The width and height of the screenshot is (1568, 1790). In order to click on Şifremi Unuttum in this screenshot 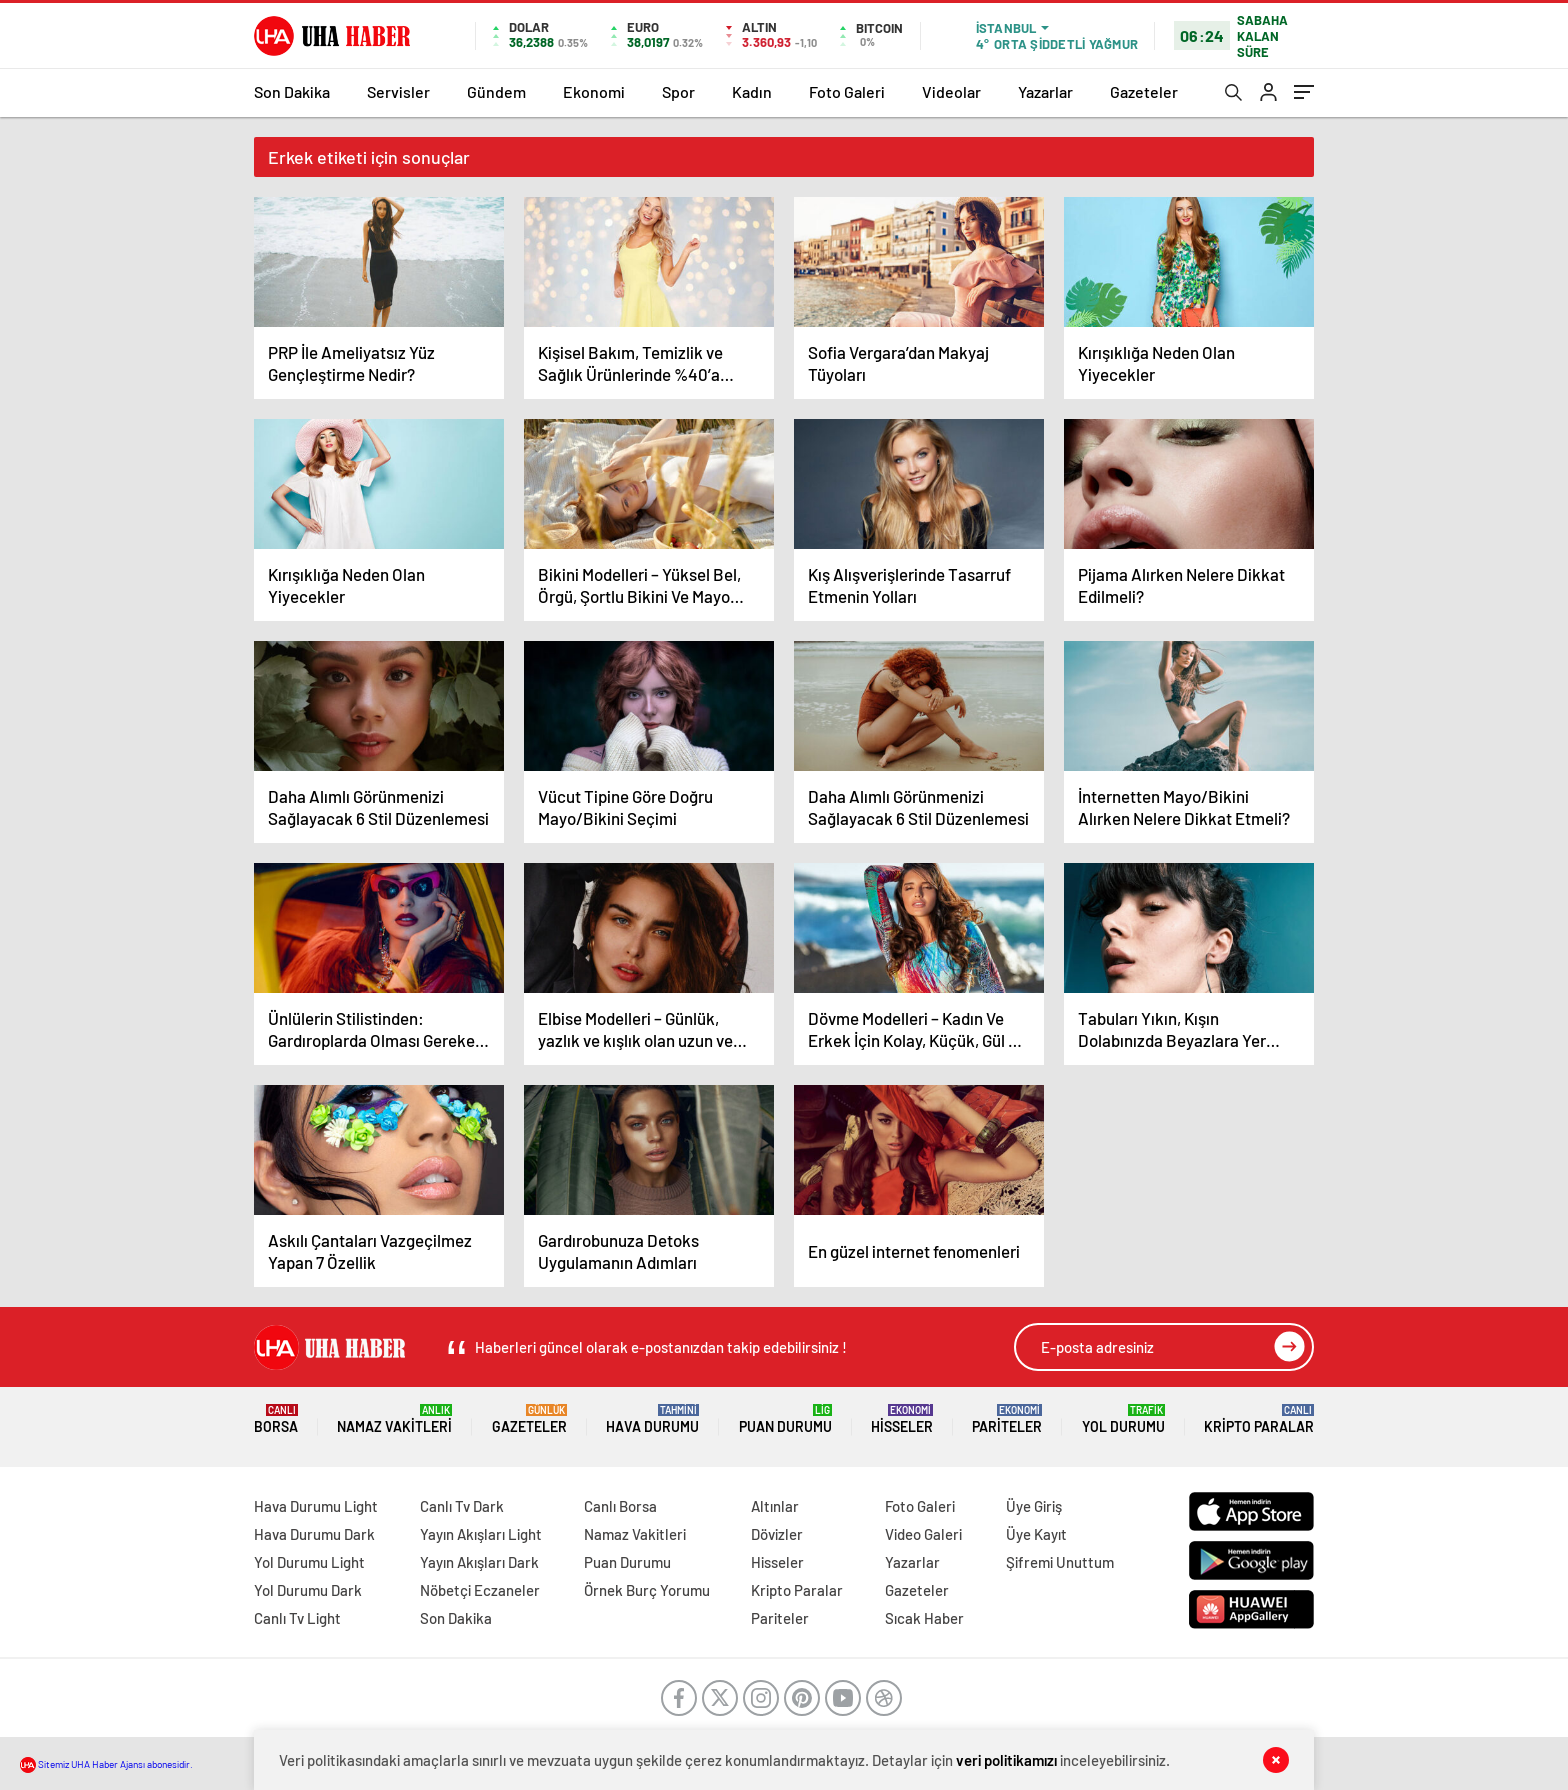, I will do `click(1060, 1562)`.